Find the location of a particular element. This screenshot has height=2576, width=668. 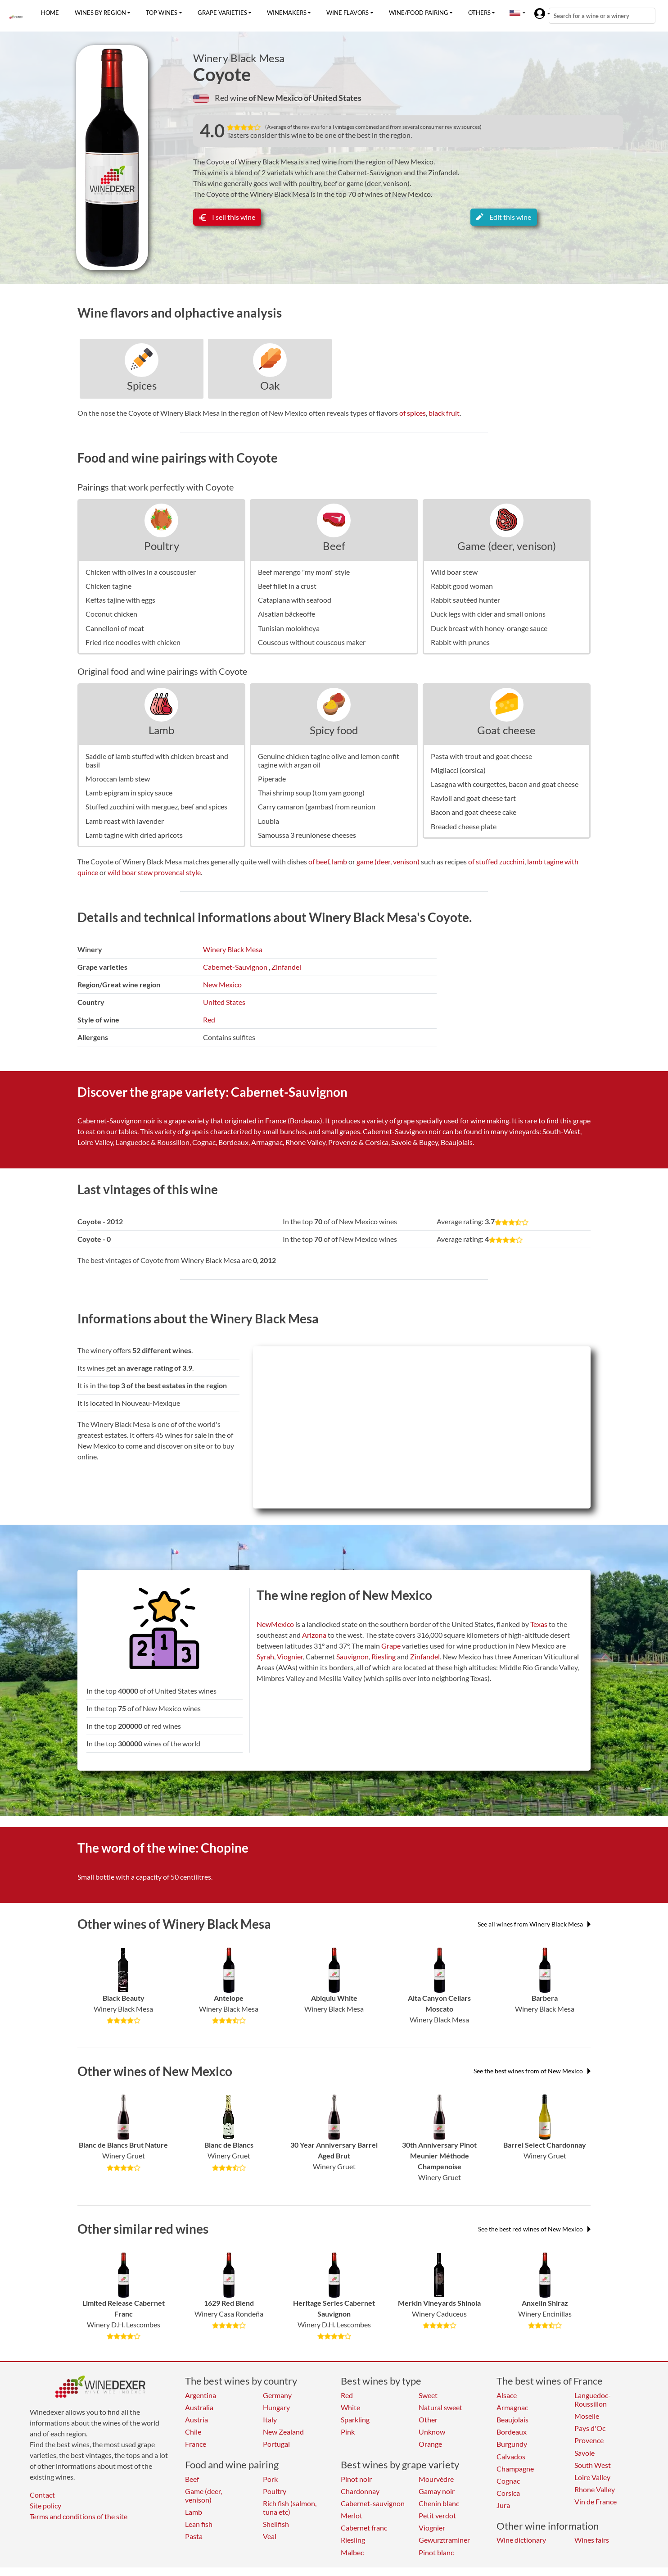

Chenin blanc is located at coordinates (439, 2503).